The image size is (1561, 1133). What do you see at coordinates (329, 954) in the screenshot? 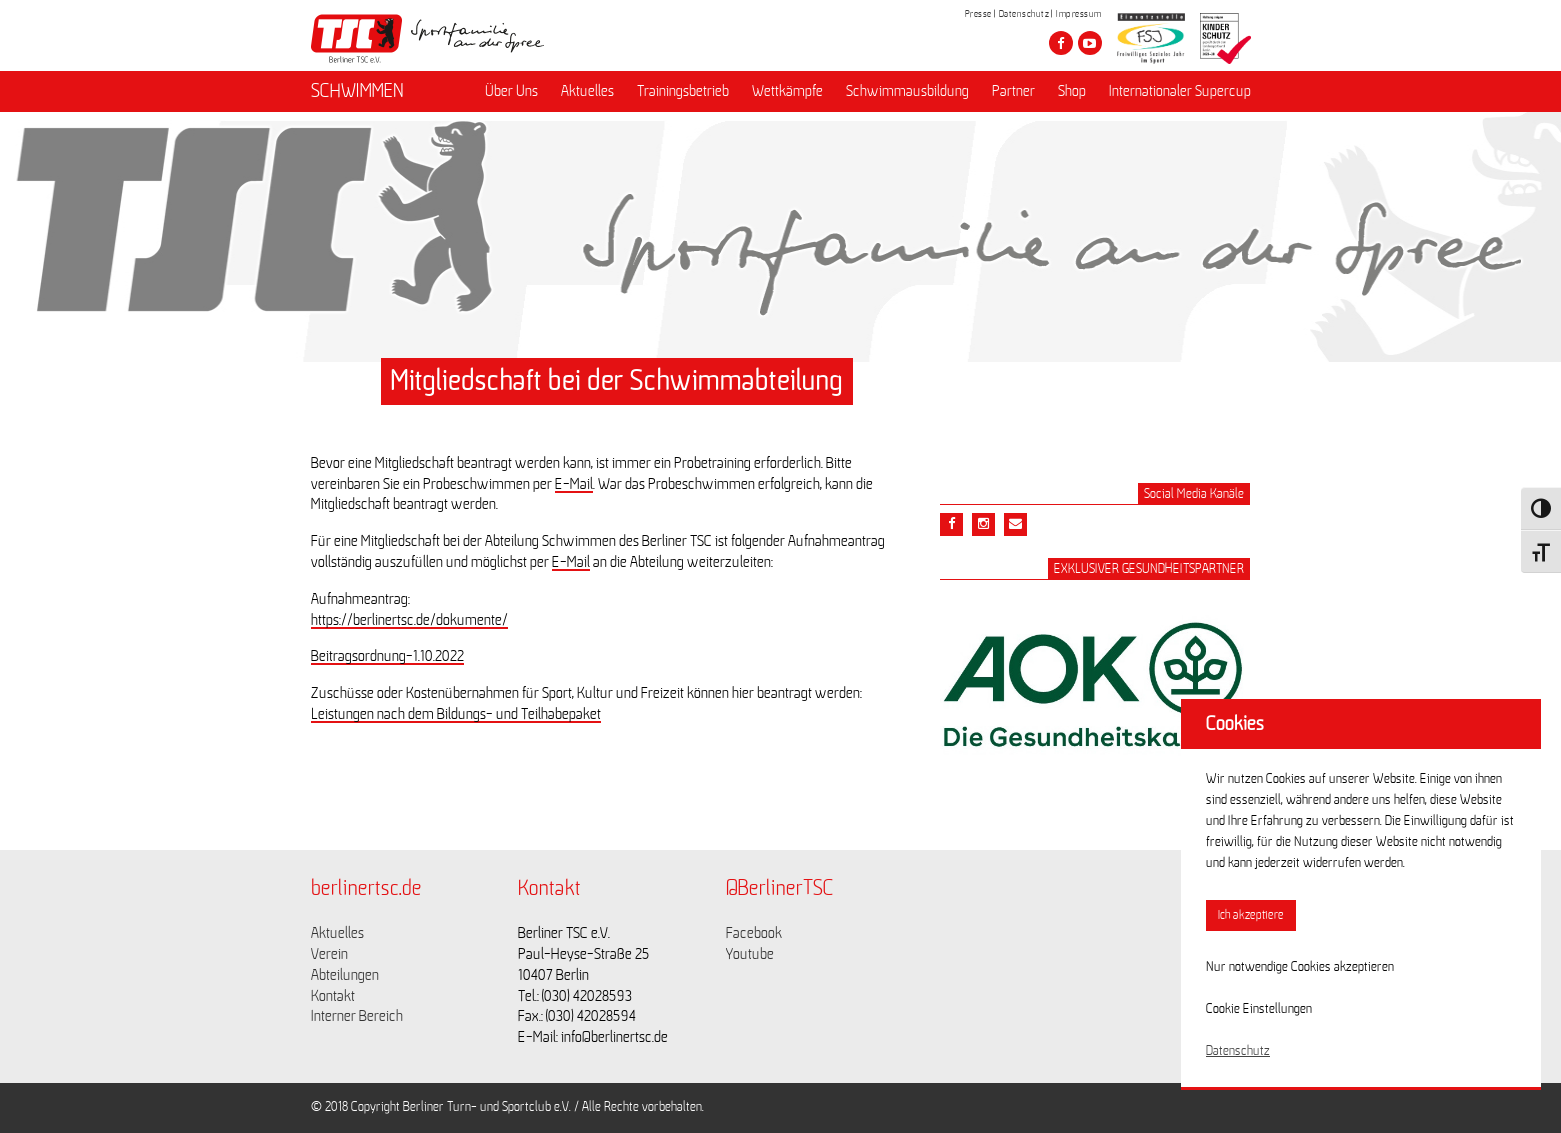
I see `Verein` at bounding box center [329, 954].